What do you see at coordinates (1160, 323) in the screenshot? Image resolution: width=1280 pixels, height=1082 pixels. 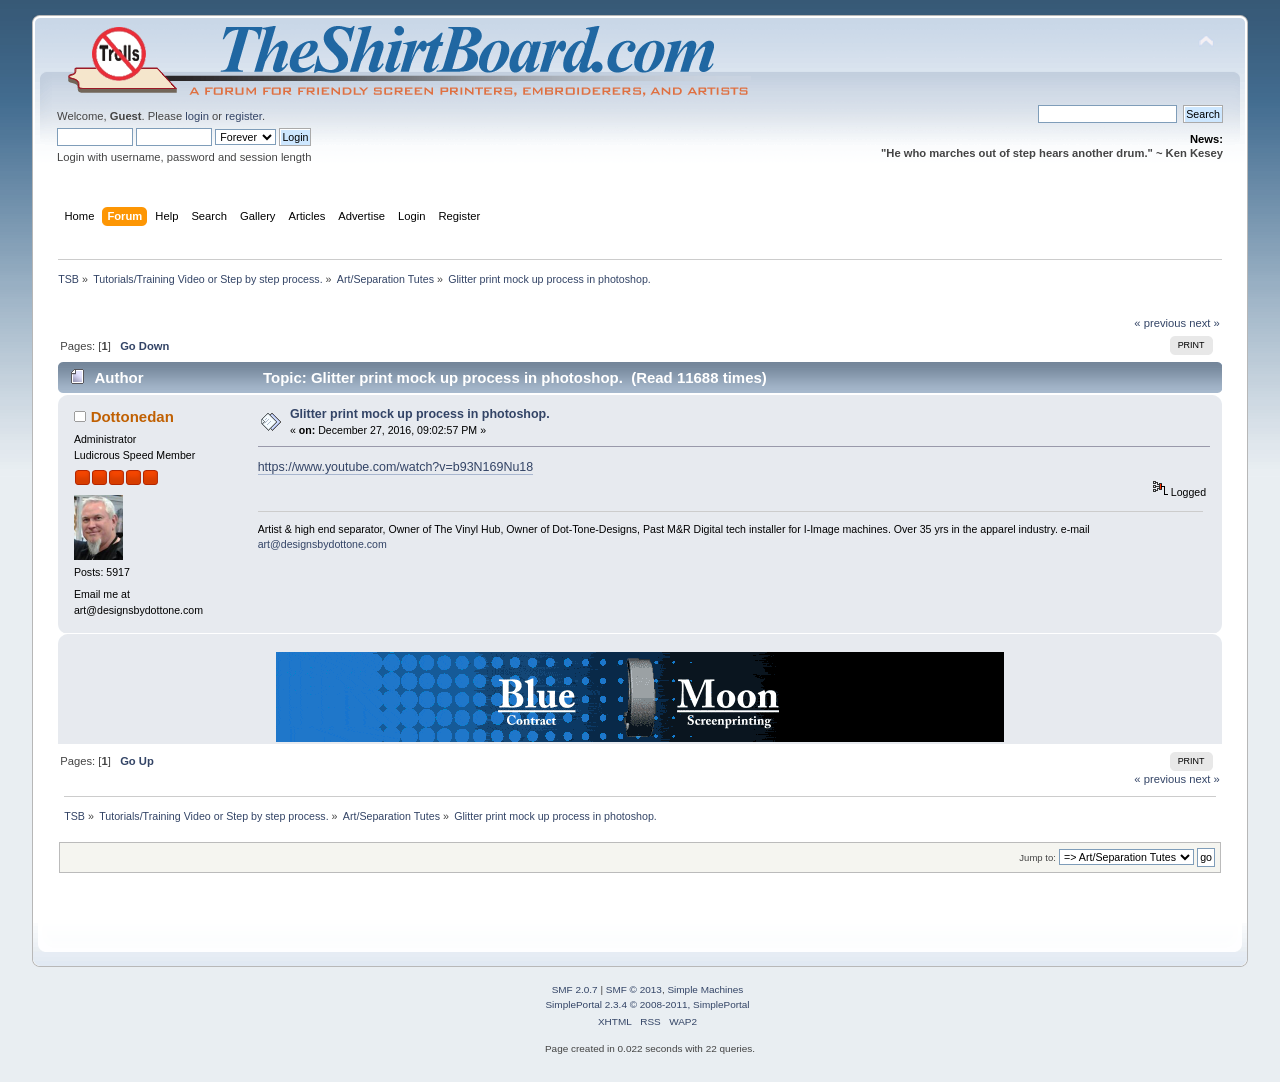 I see `« previous` at bounding box center [1160, 323].